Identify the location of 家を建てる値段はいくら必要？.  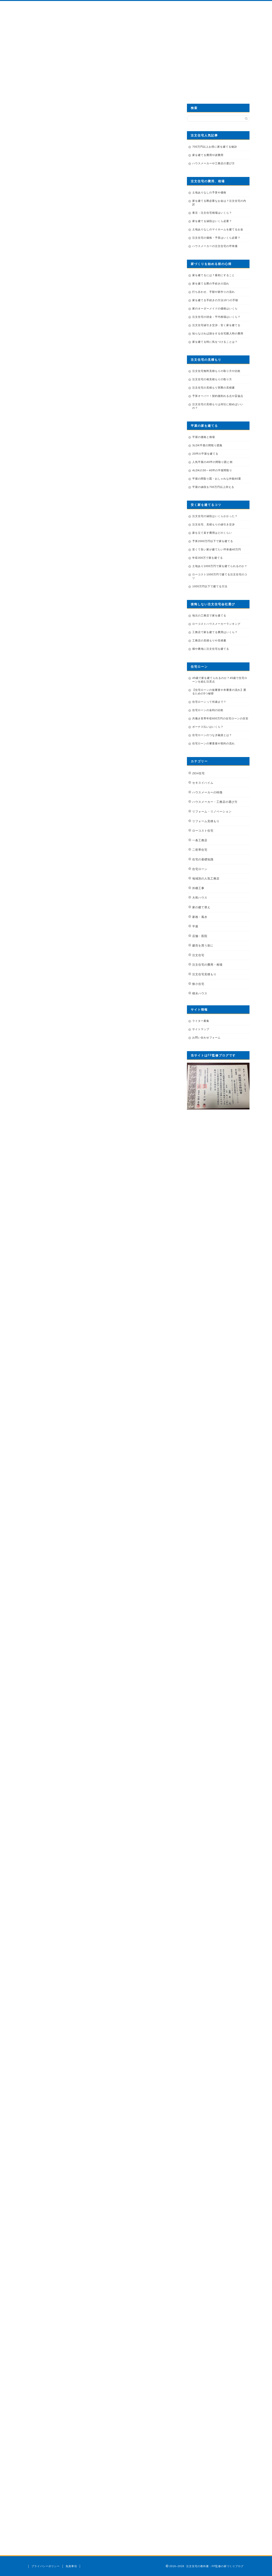
(212, 221).